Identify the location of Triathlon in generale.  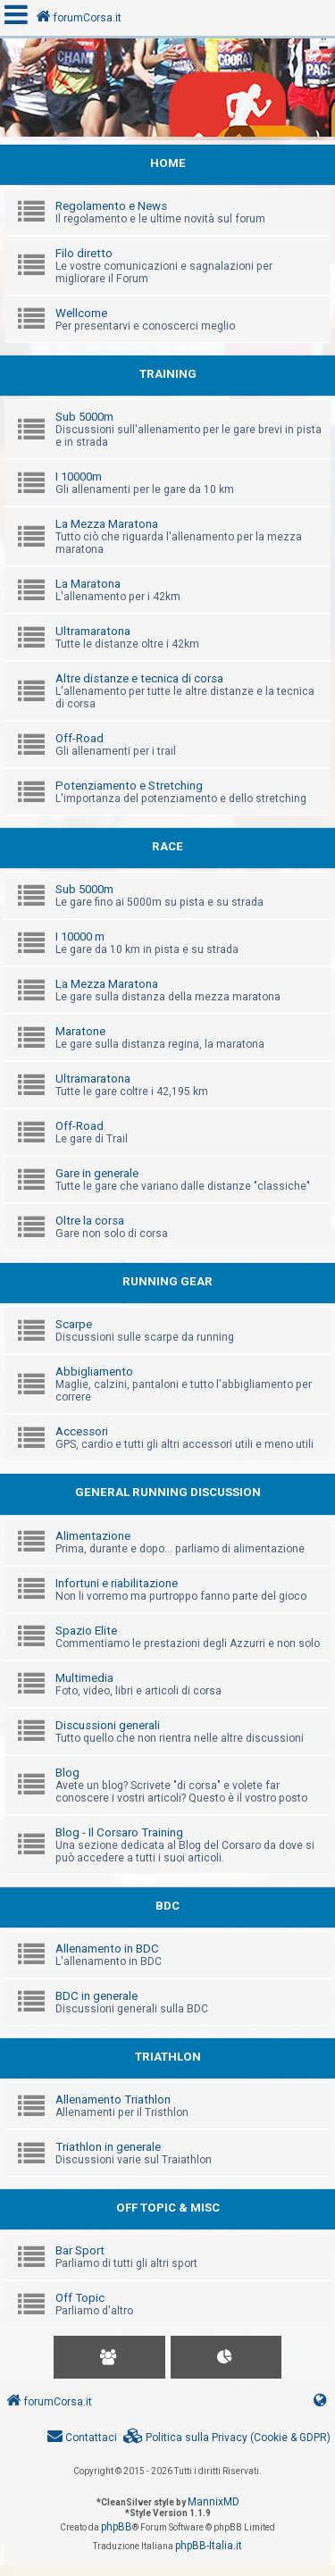
(108, 2147).